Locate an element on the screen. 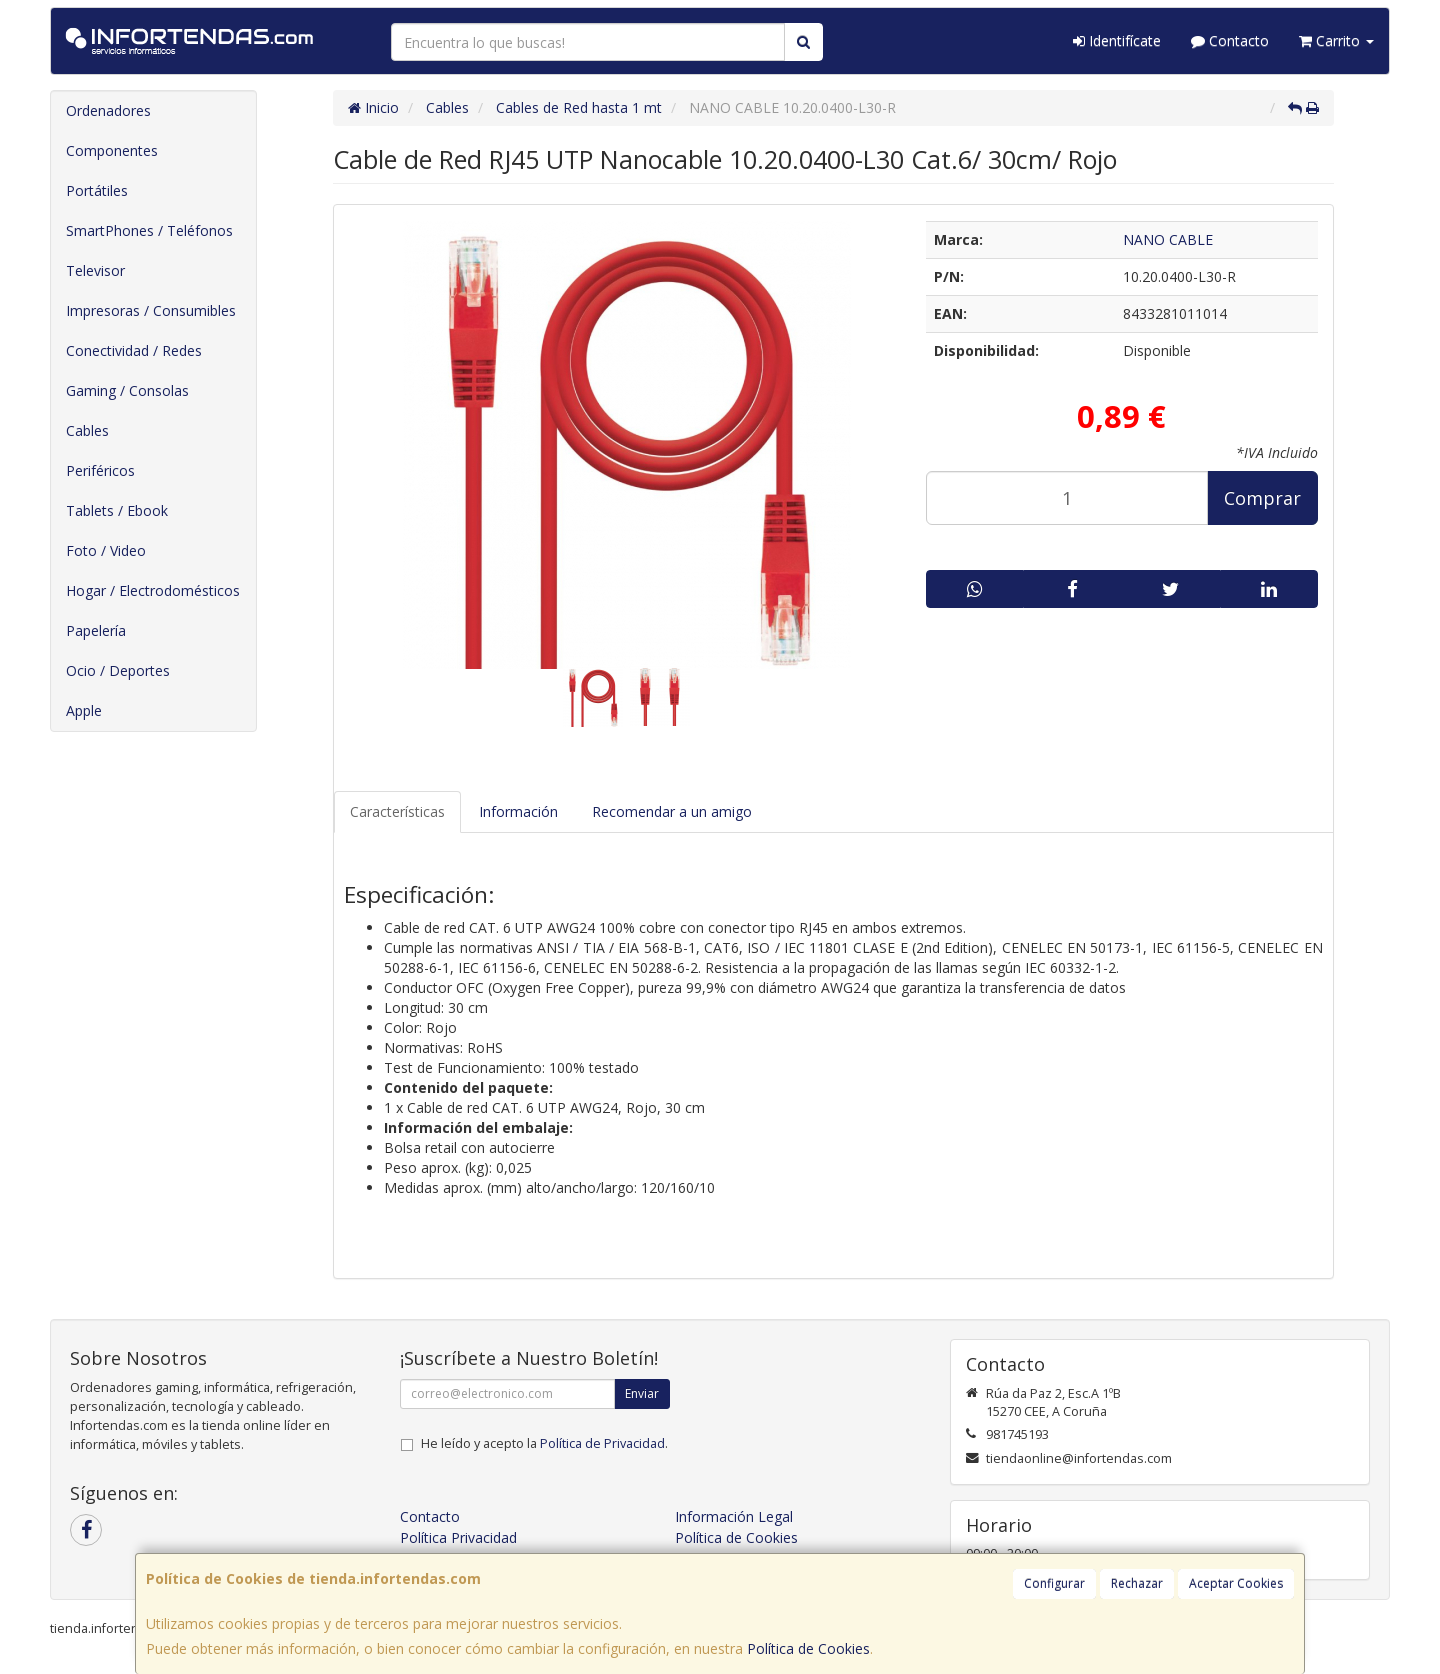 The height and width of the screenshot is (1674, 1440). Papelería is located at coordinates (96, 630).